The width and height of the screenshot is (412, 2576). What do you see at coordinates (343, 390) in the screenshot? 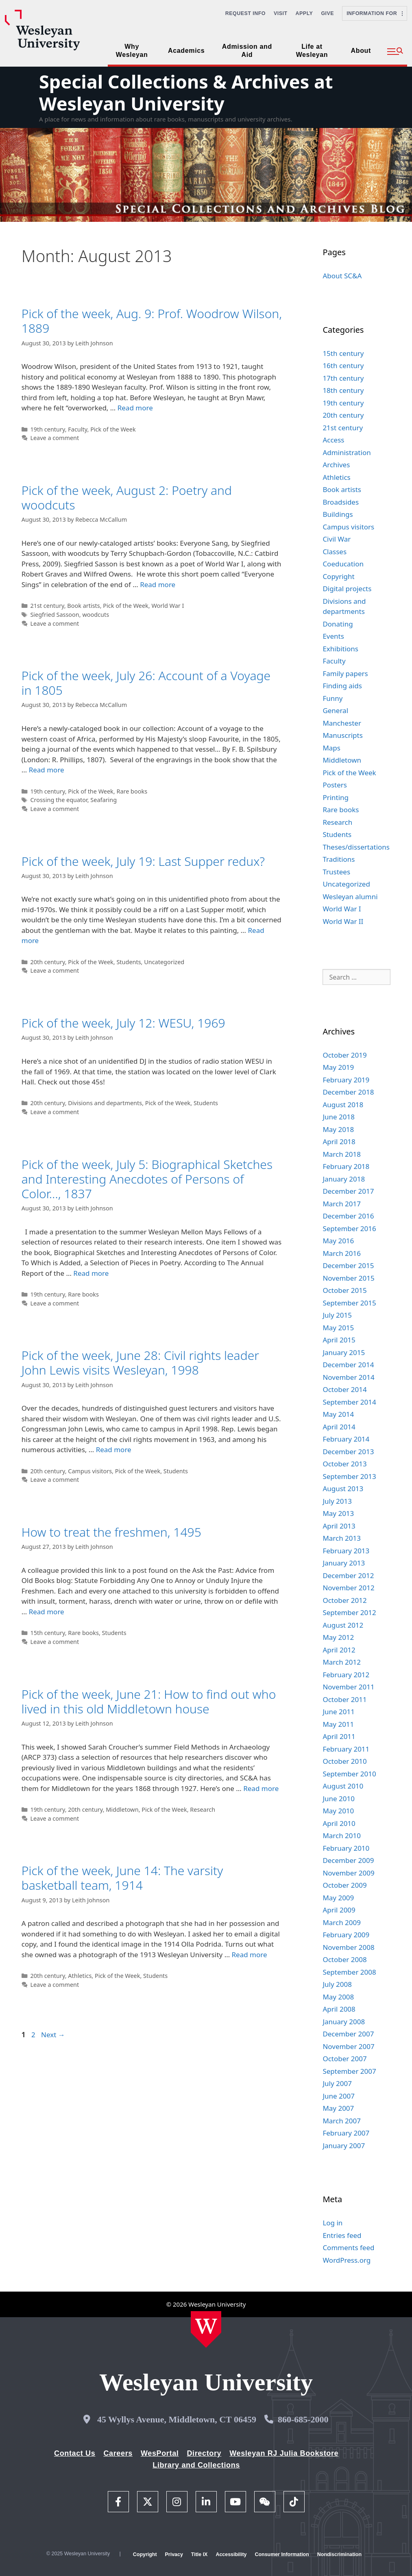
I see `18th century` at bounding box center [343, 390].